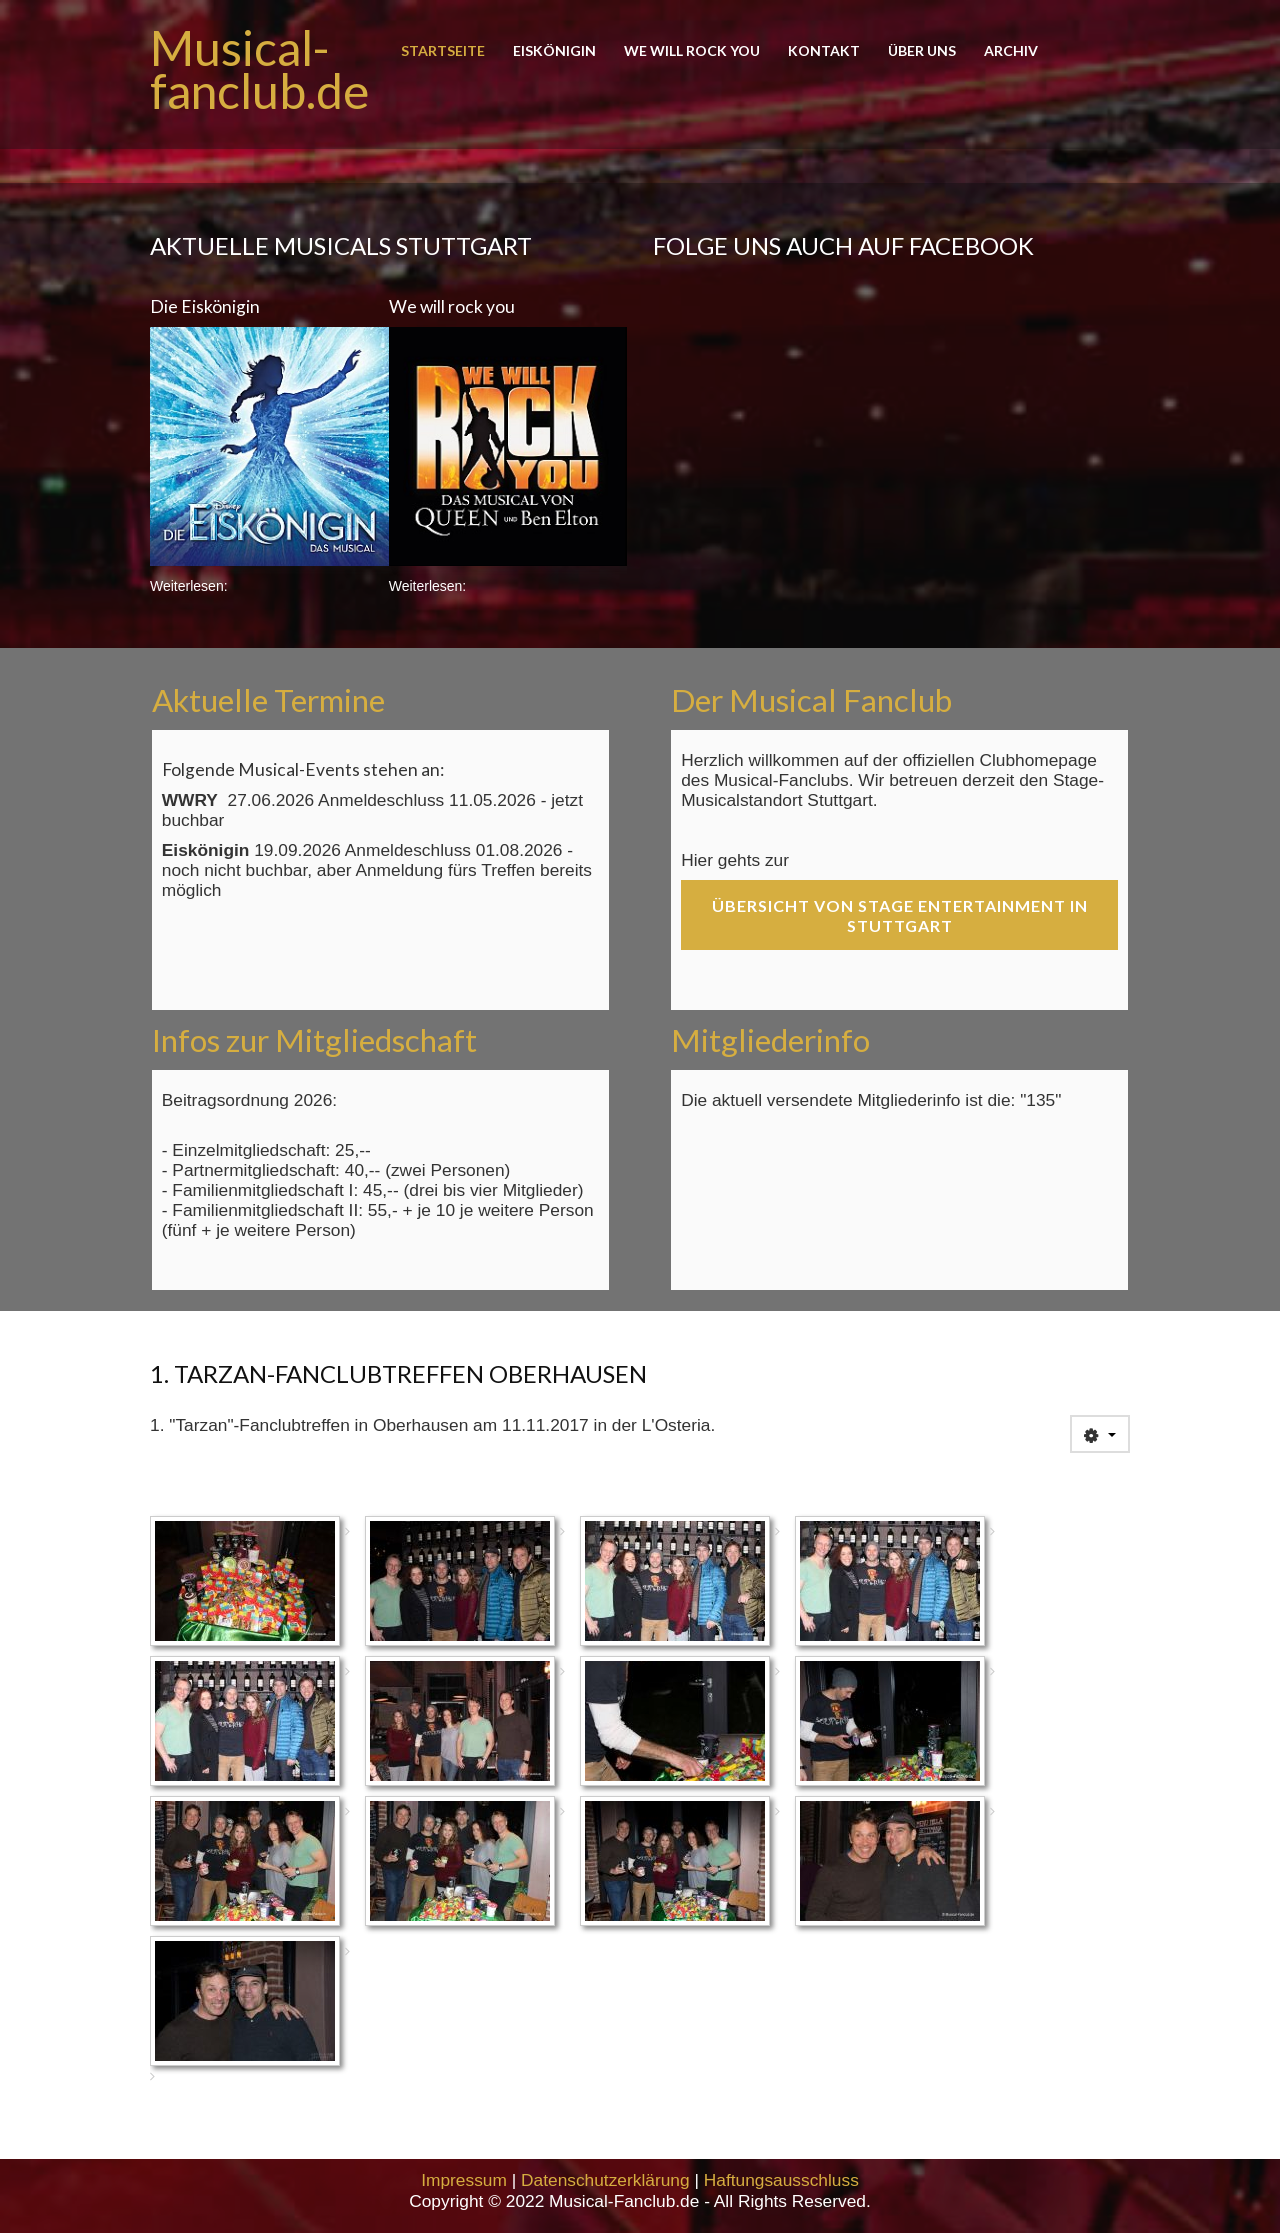 The height and width of the screenshot is (2233, 1280). What do you see at coordinates (314, 1040) in the screenshot?
I see `Infos zur Mitgliedschaft` at bounding box center [314, 1040].